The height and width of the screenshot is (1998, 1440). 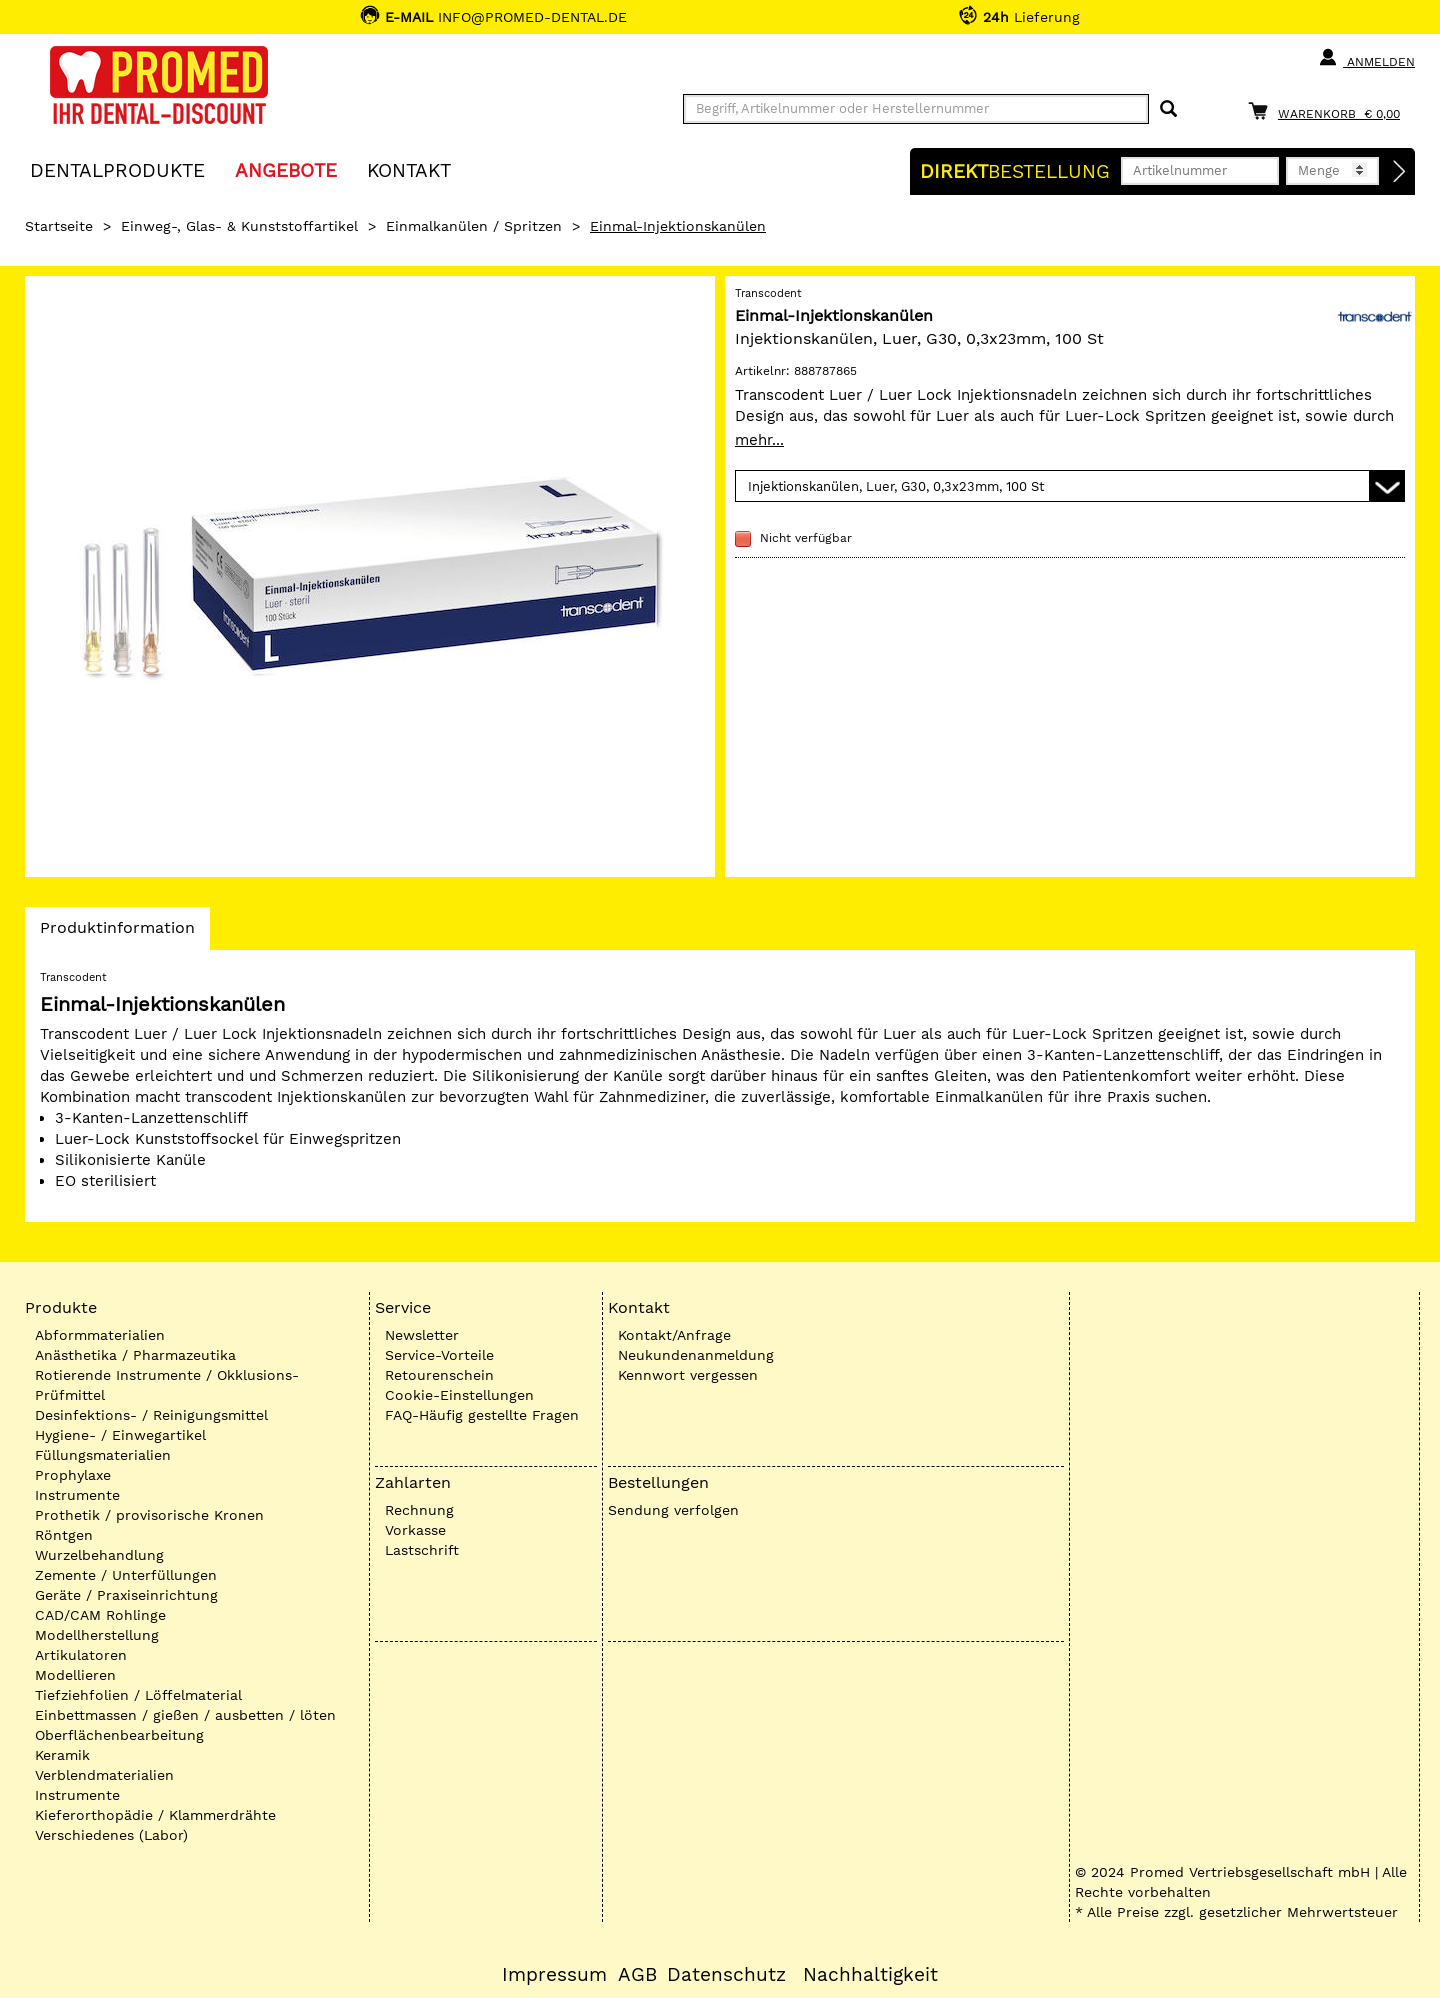 What do you see at coordinates (100, 1335) in the screenshot?
I see `Abformmaterialien` at bounding box center [100, 1335].